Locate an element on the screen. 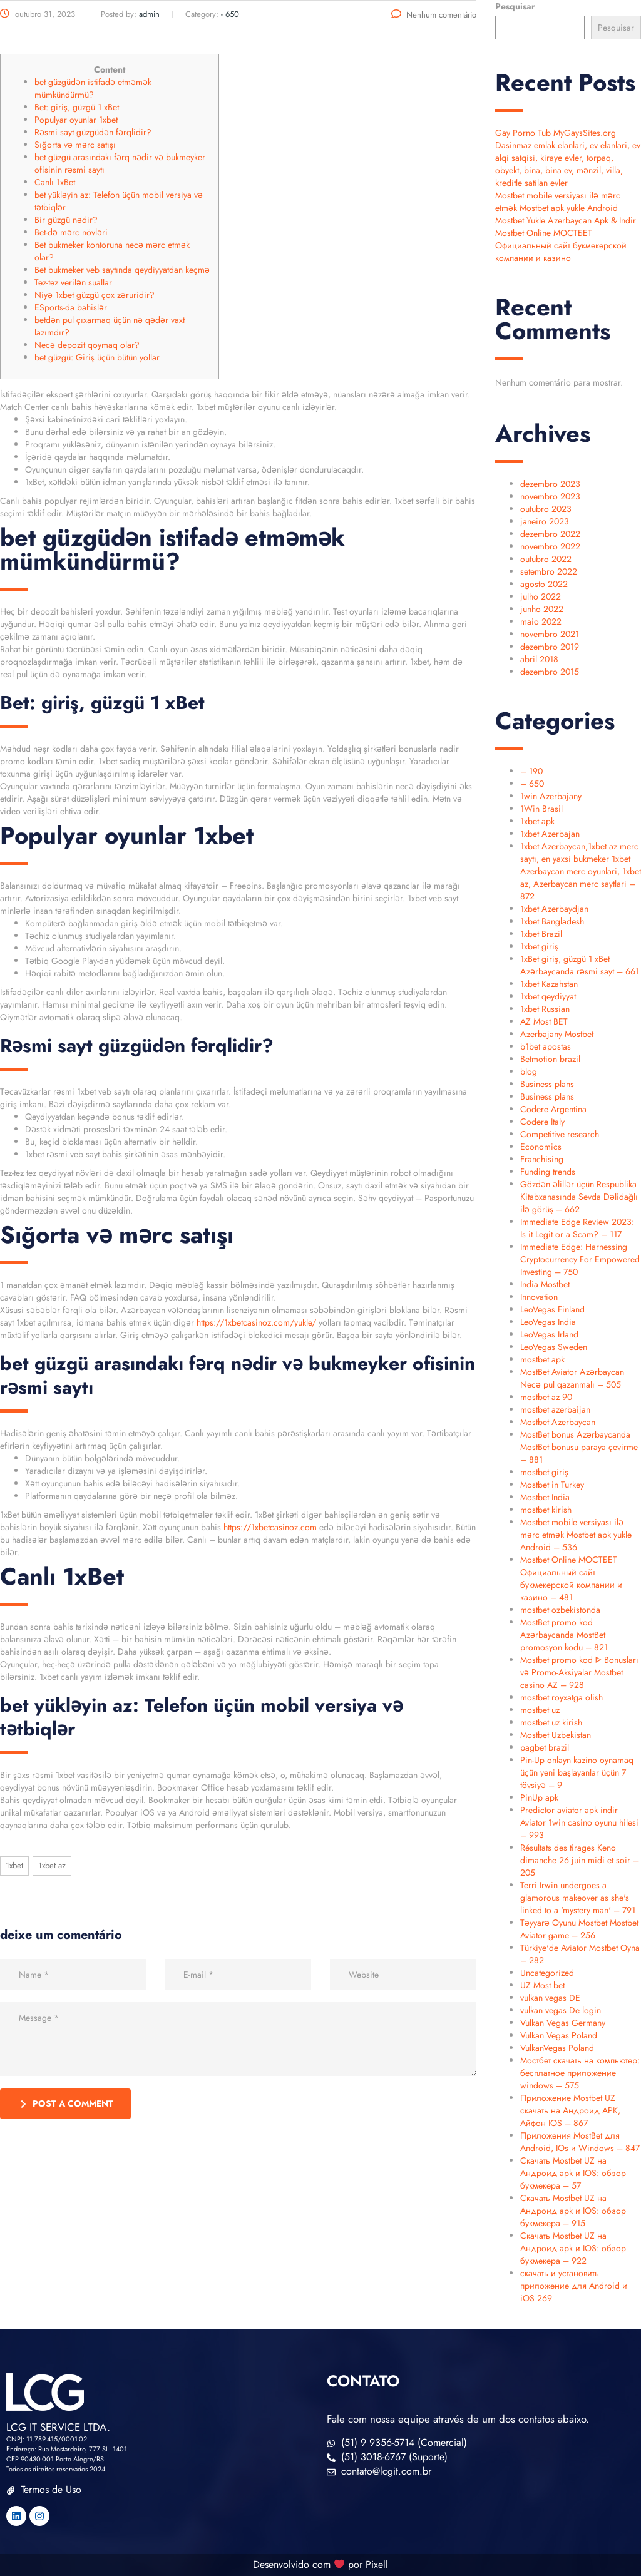 The height and width of the screenshot is (2576, 641). 1xbet Kazahstan is located at coordinates (549, 984).